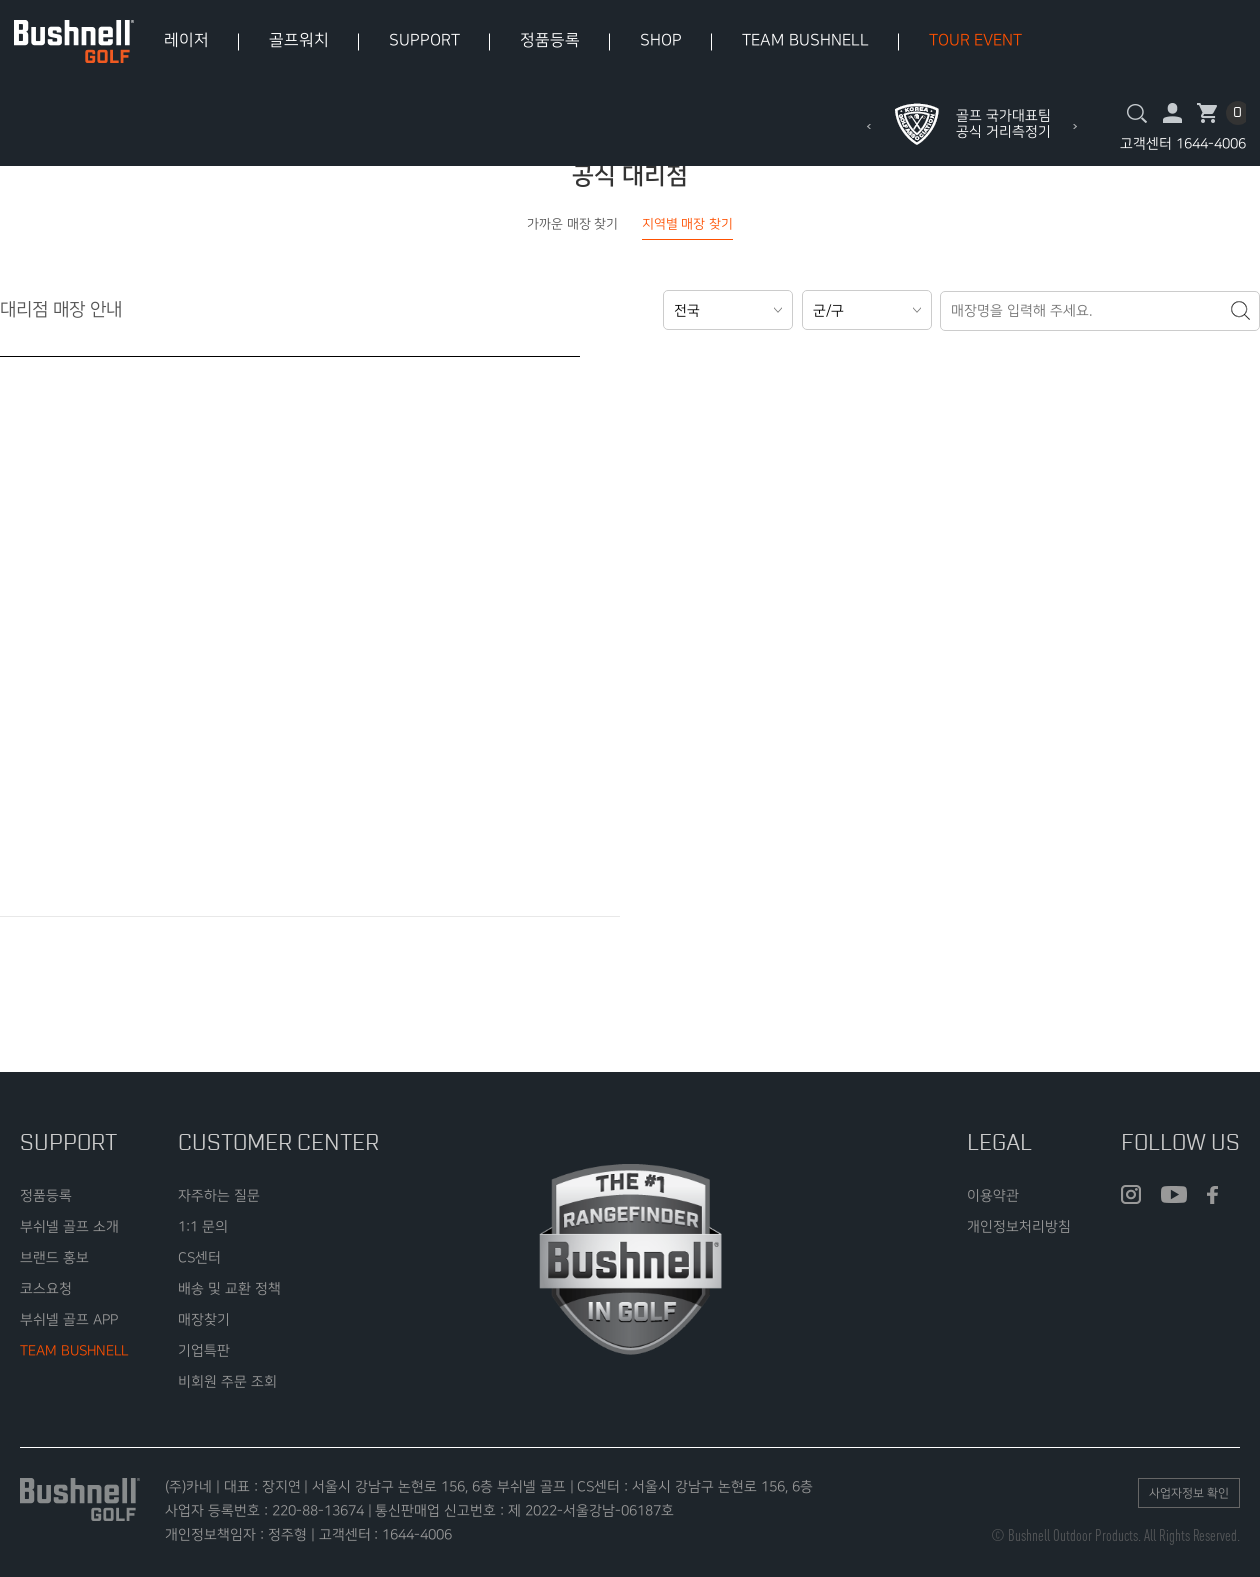  What do you see at coordinates (1207, 113) in the screenshot?
I see `장바구니` at bounding box center [1207, 113].